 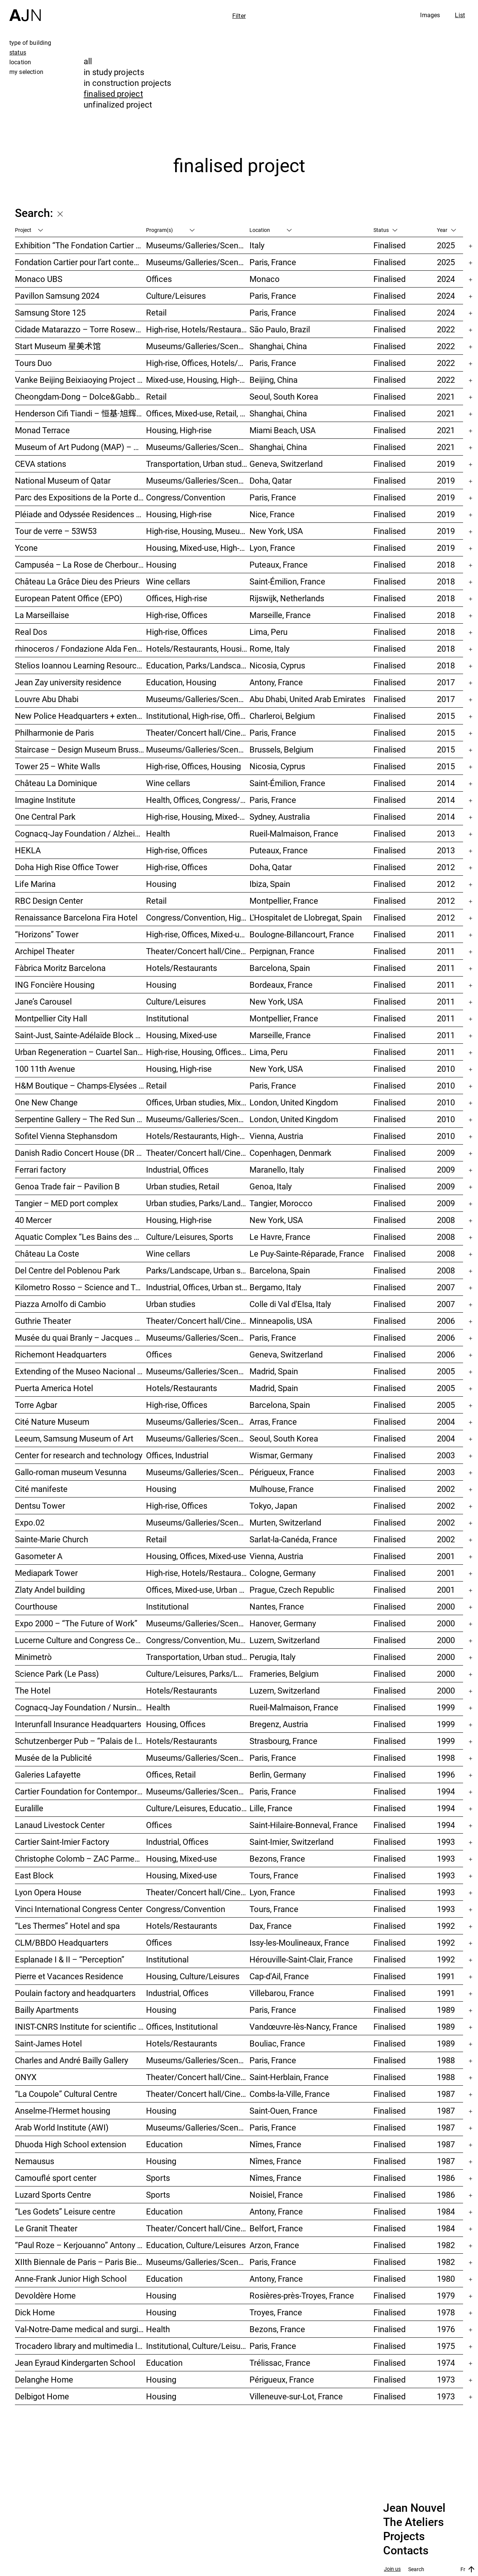 What do you see at coordinates (167, 1018) in the screenshot?
I see `Institutional` at bounding box center [167, 1018].